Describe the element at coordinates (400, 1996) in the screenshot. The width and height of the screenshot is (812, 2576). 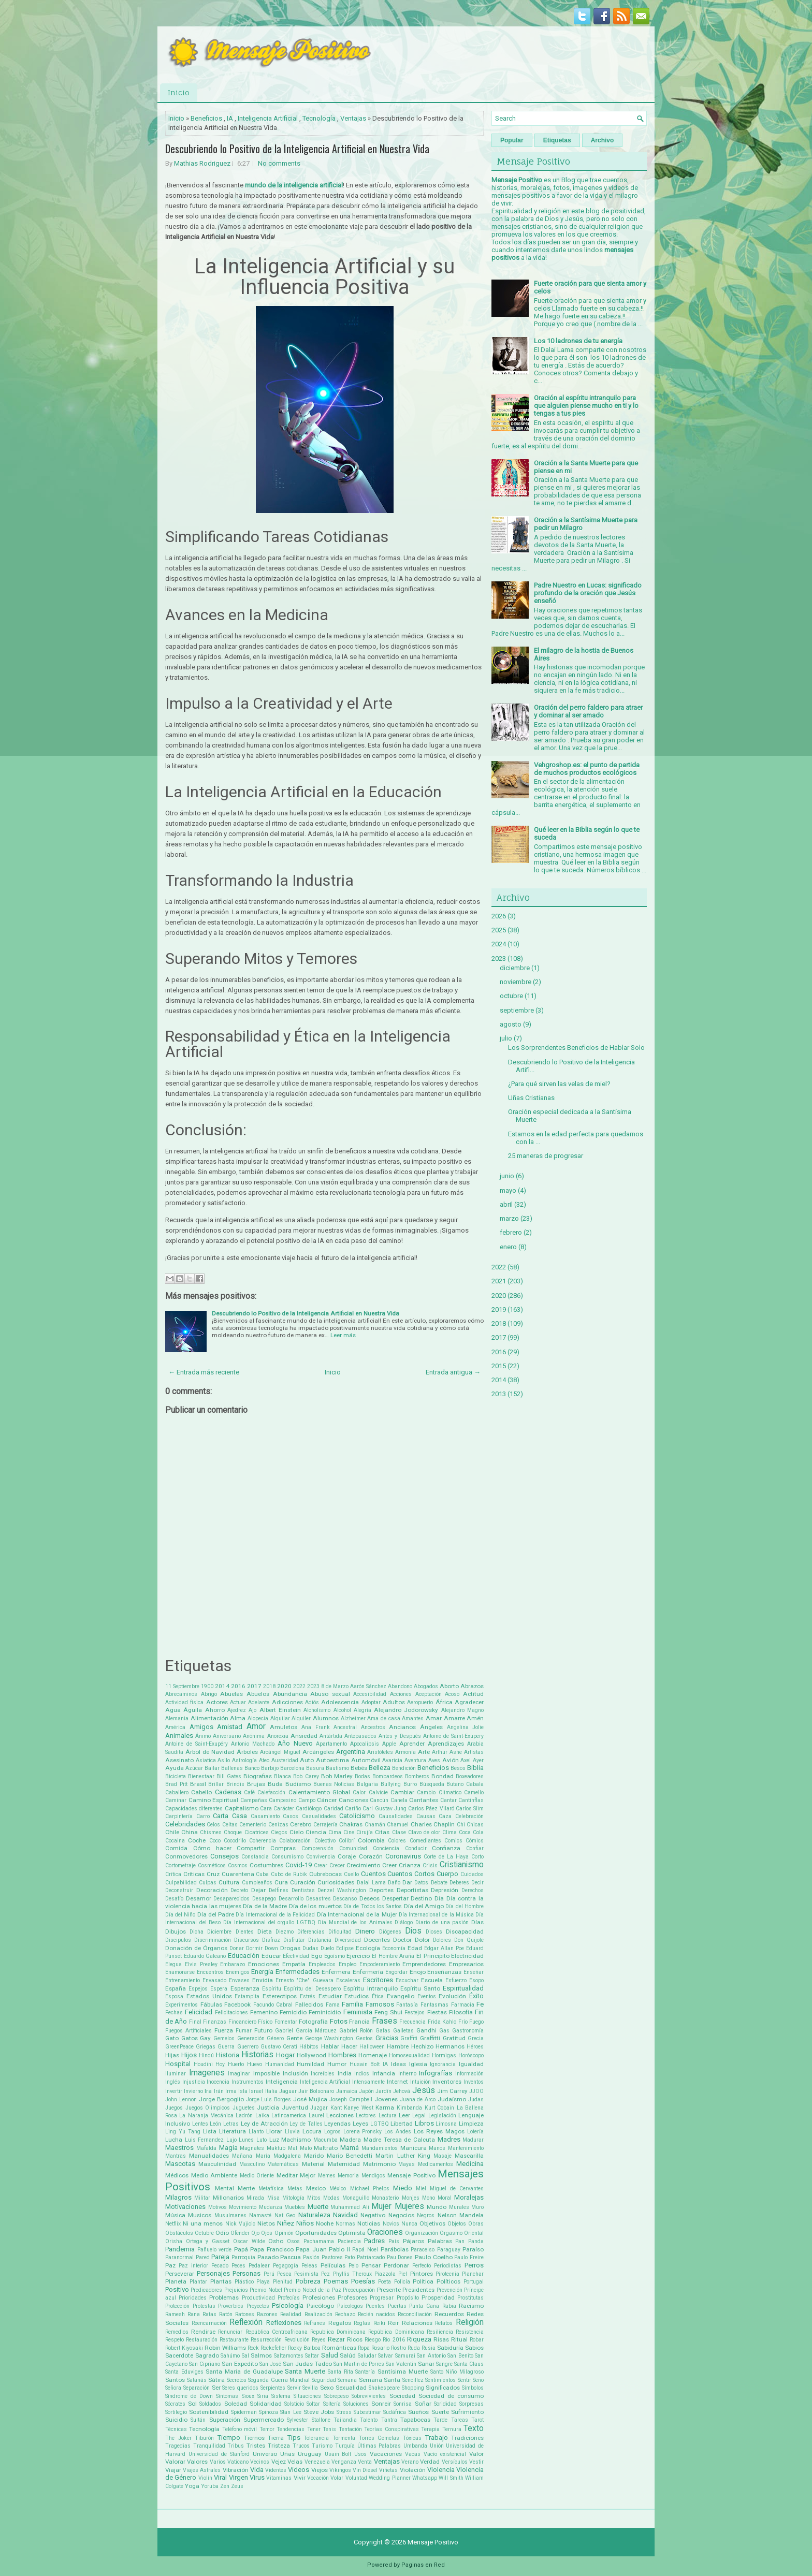
I see `Evangelio` at that location.